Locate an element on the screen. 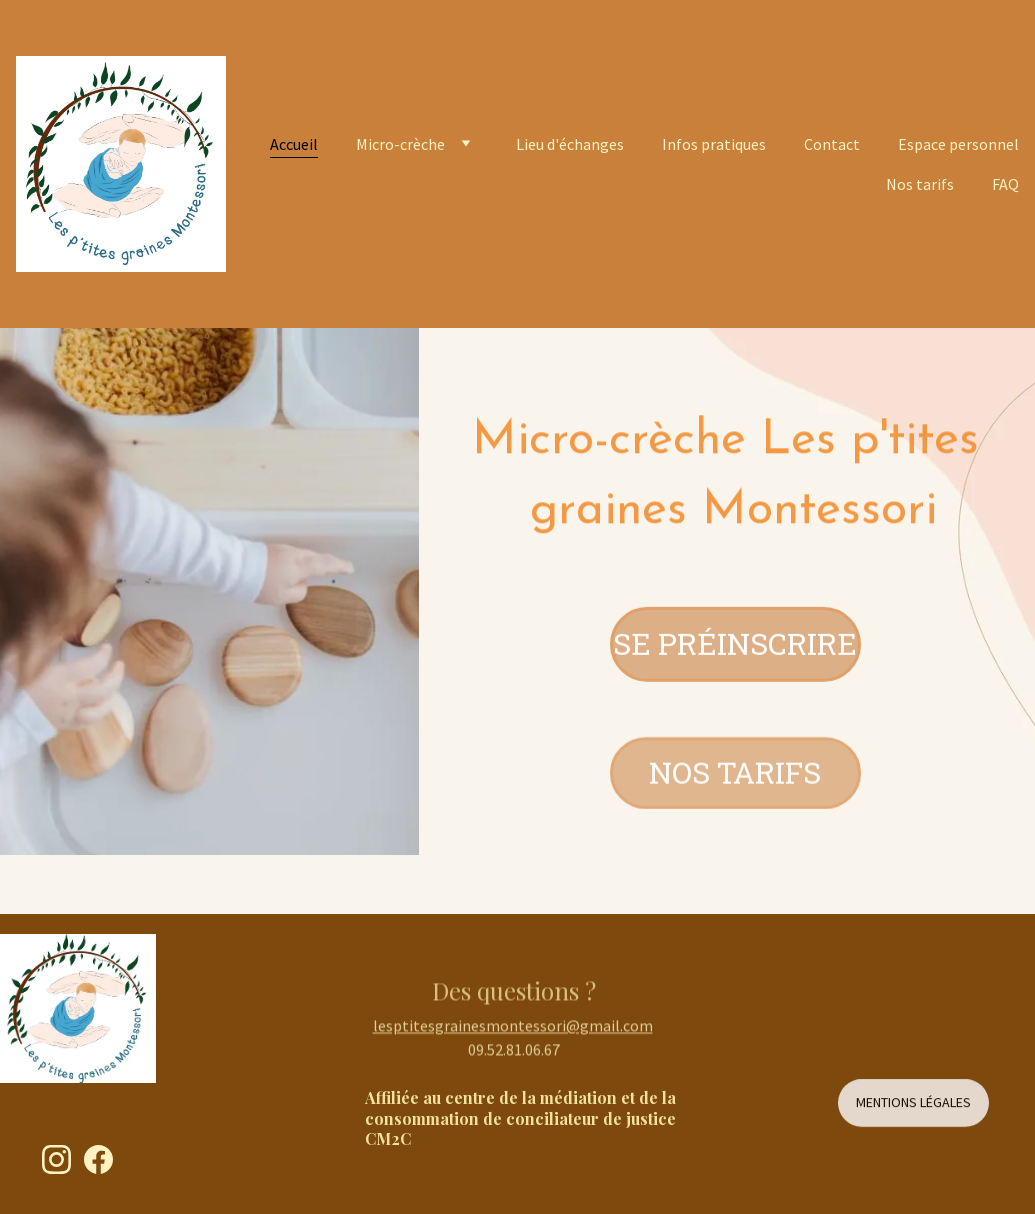  Mentions légales is located at coordinates (913, 1106).